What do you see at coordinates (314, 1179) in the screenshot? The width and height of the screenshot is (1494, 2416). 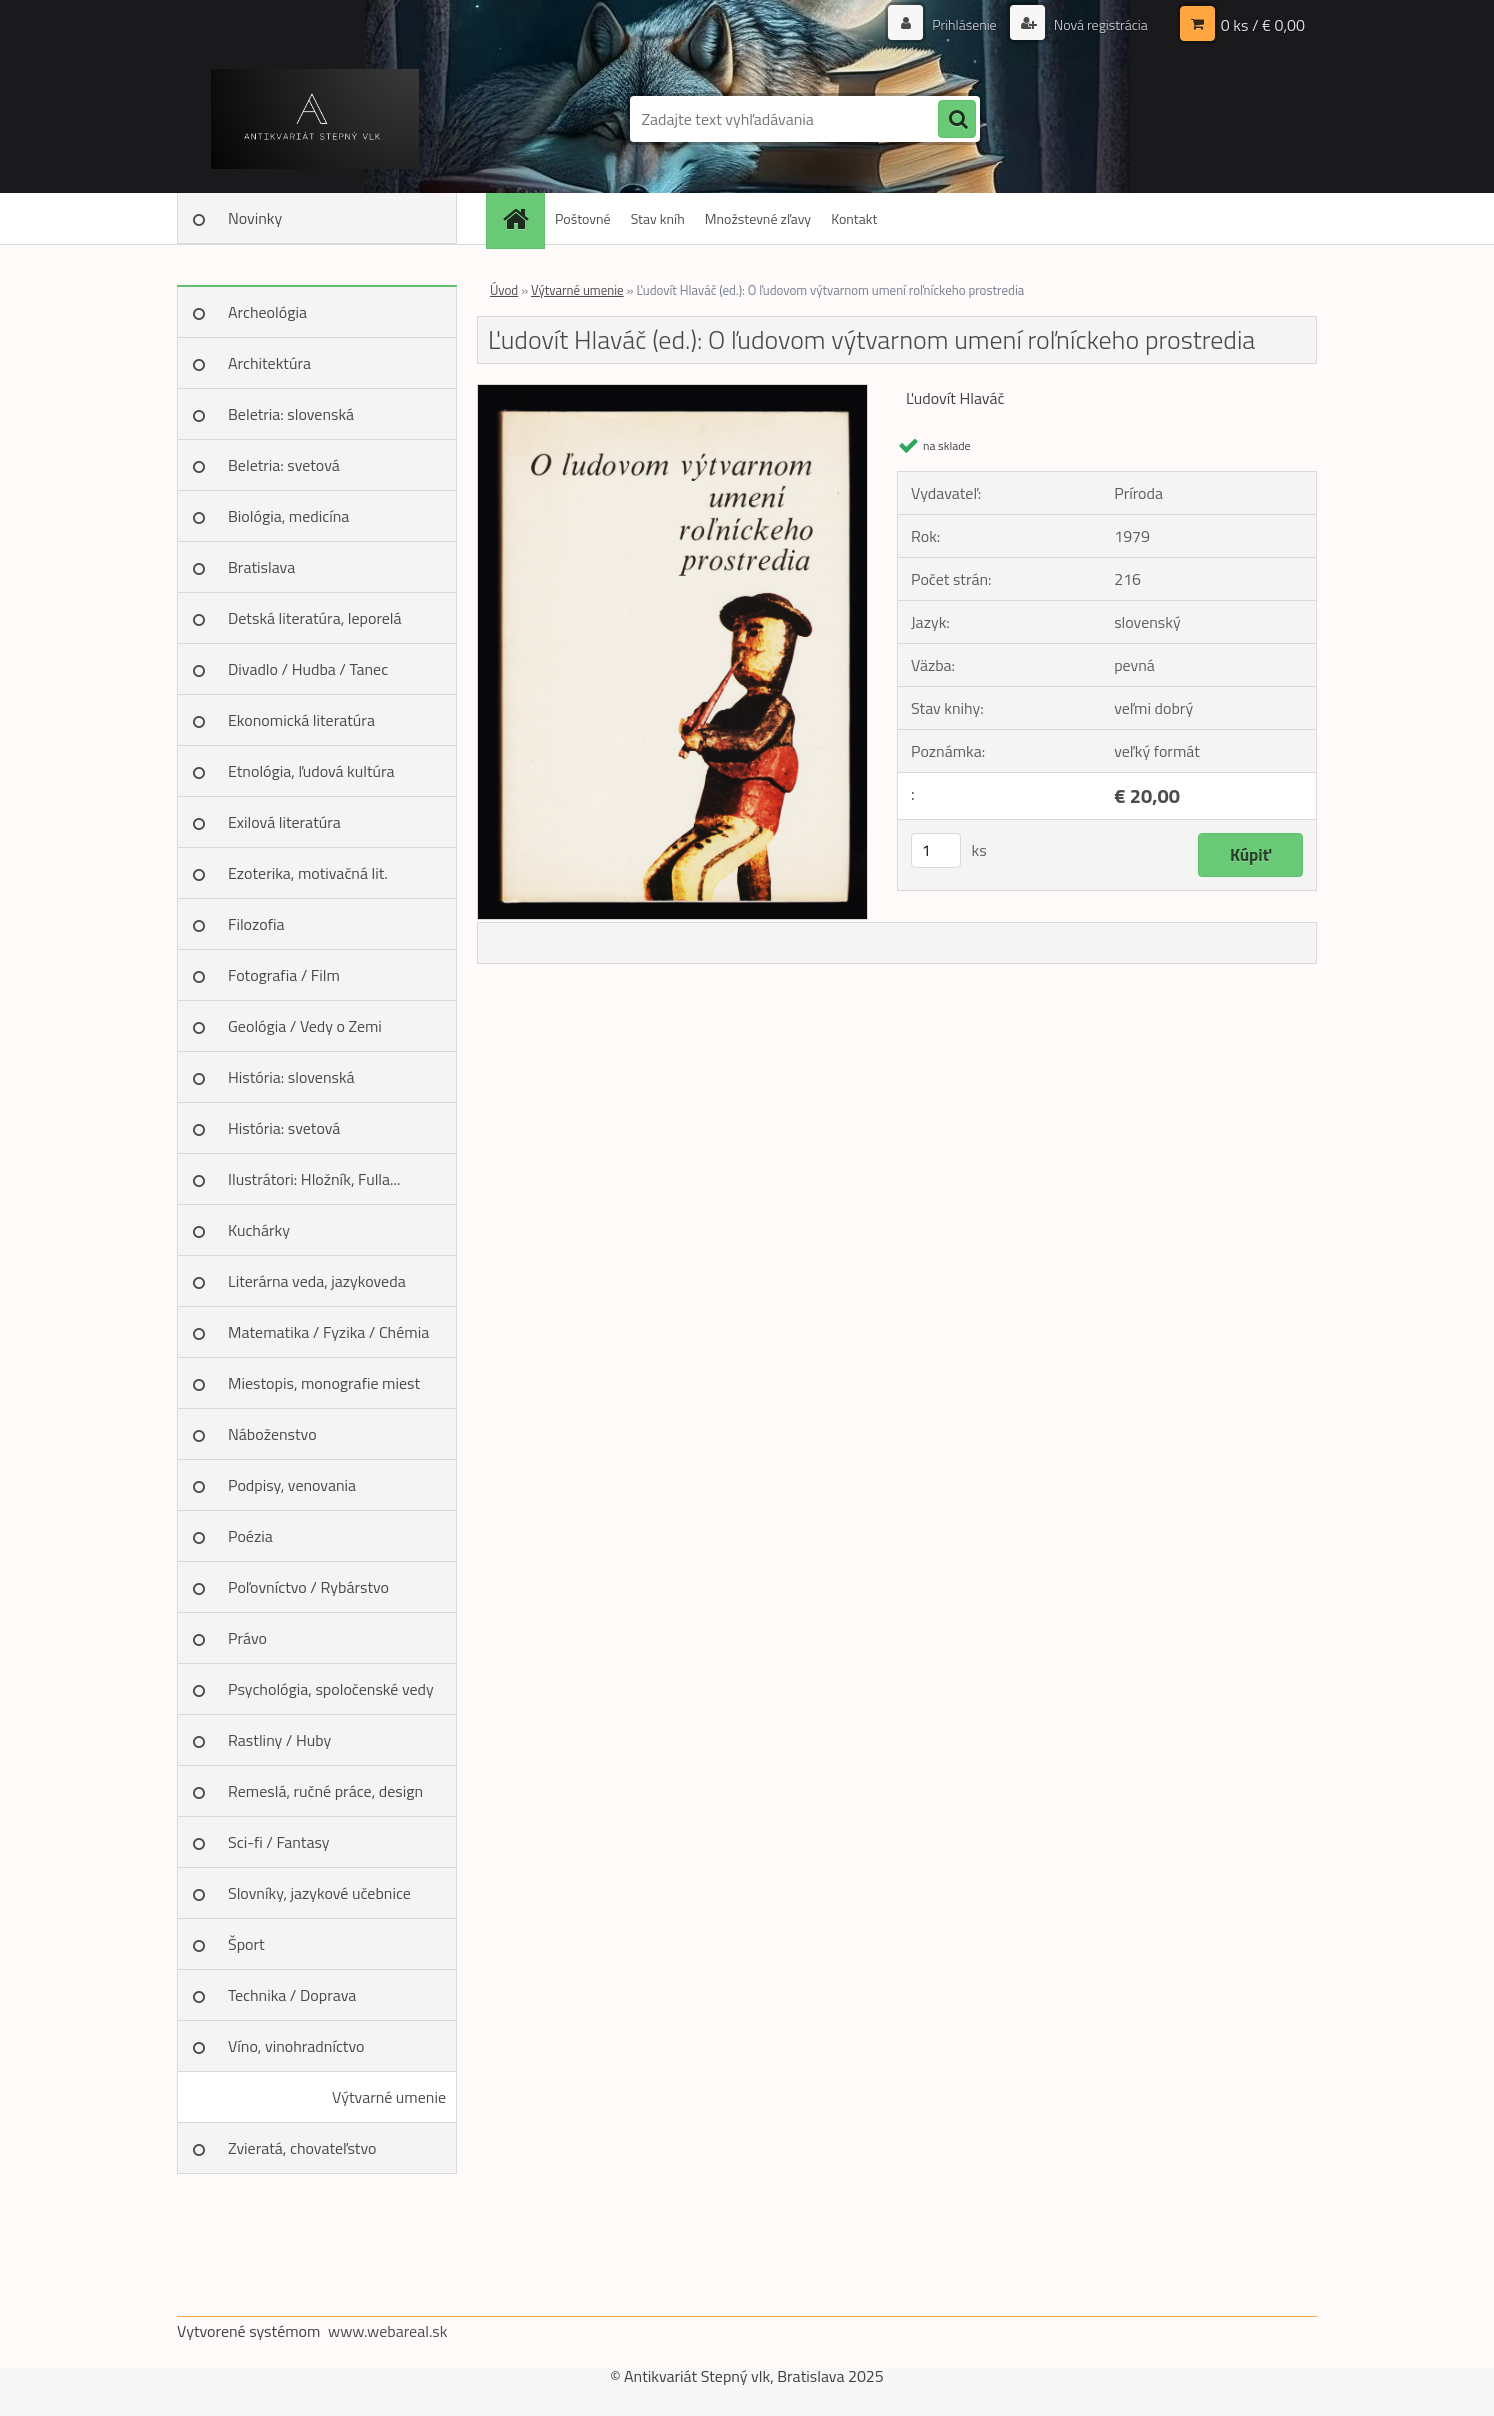 I see `Ilustrátori: Hložník, Fulla...` at bounding box center [314, 1179].